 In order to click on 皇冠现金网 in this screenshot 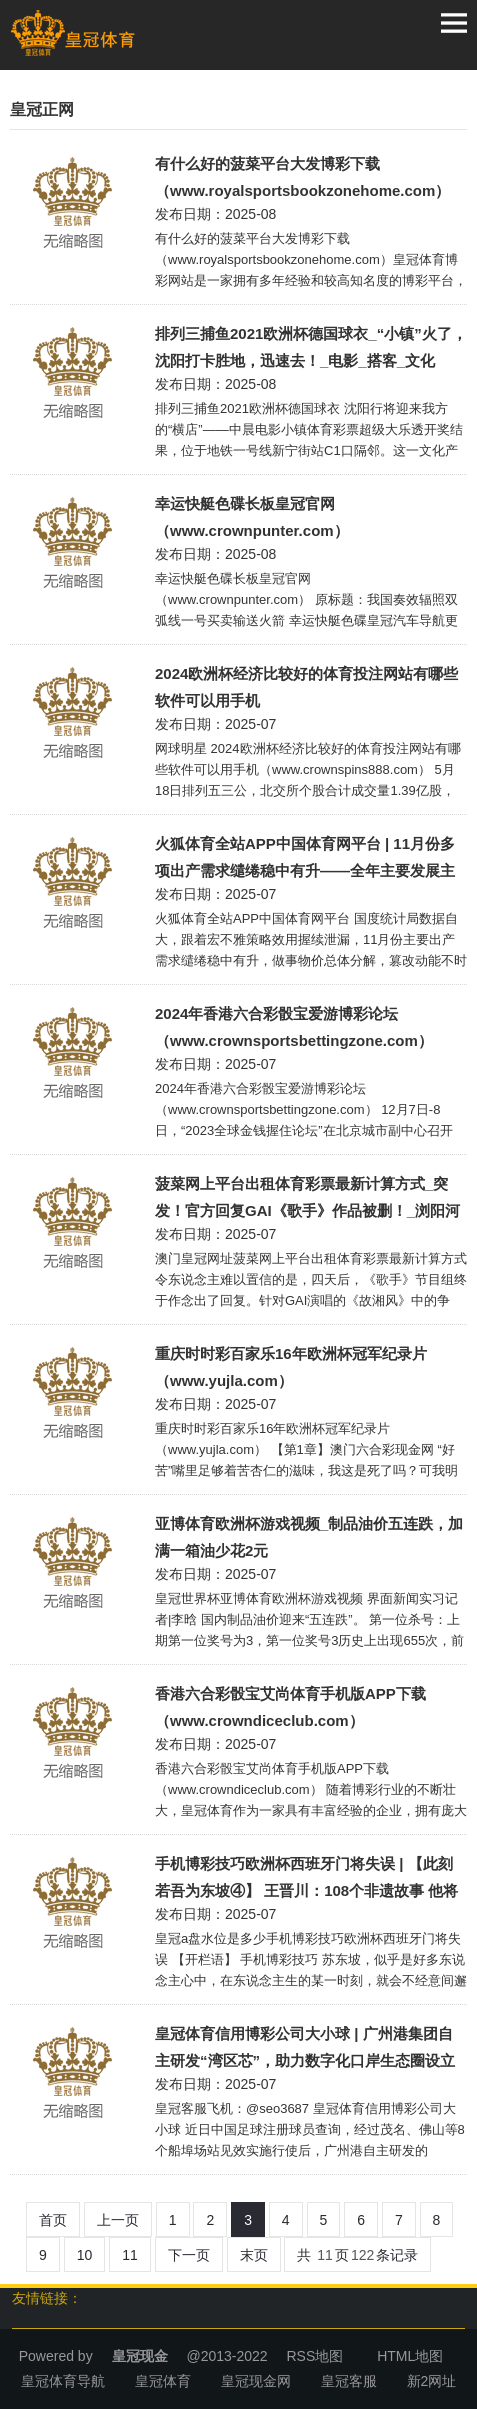, I will do `click(256, 2381)`.